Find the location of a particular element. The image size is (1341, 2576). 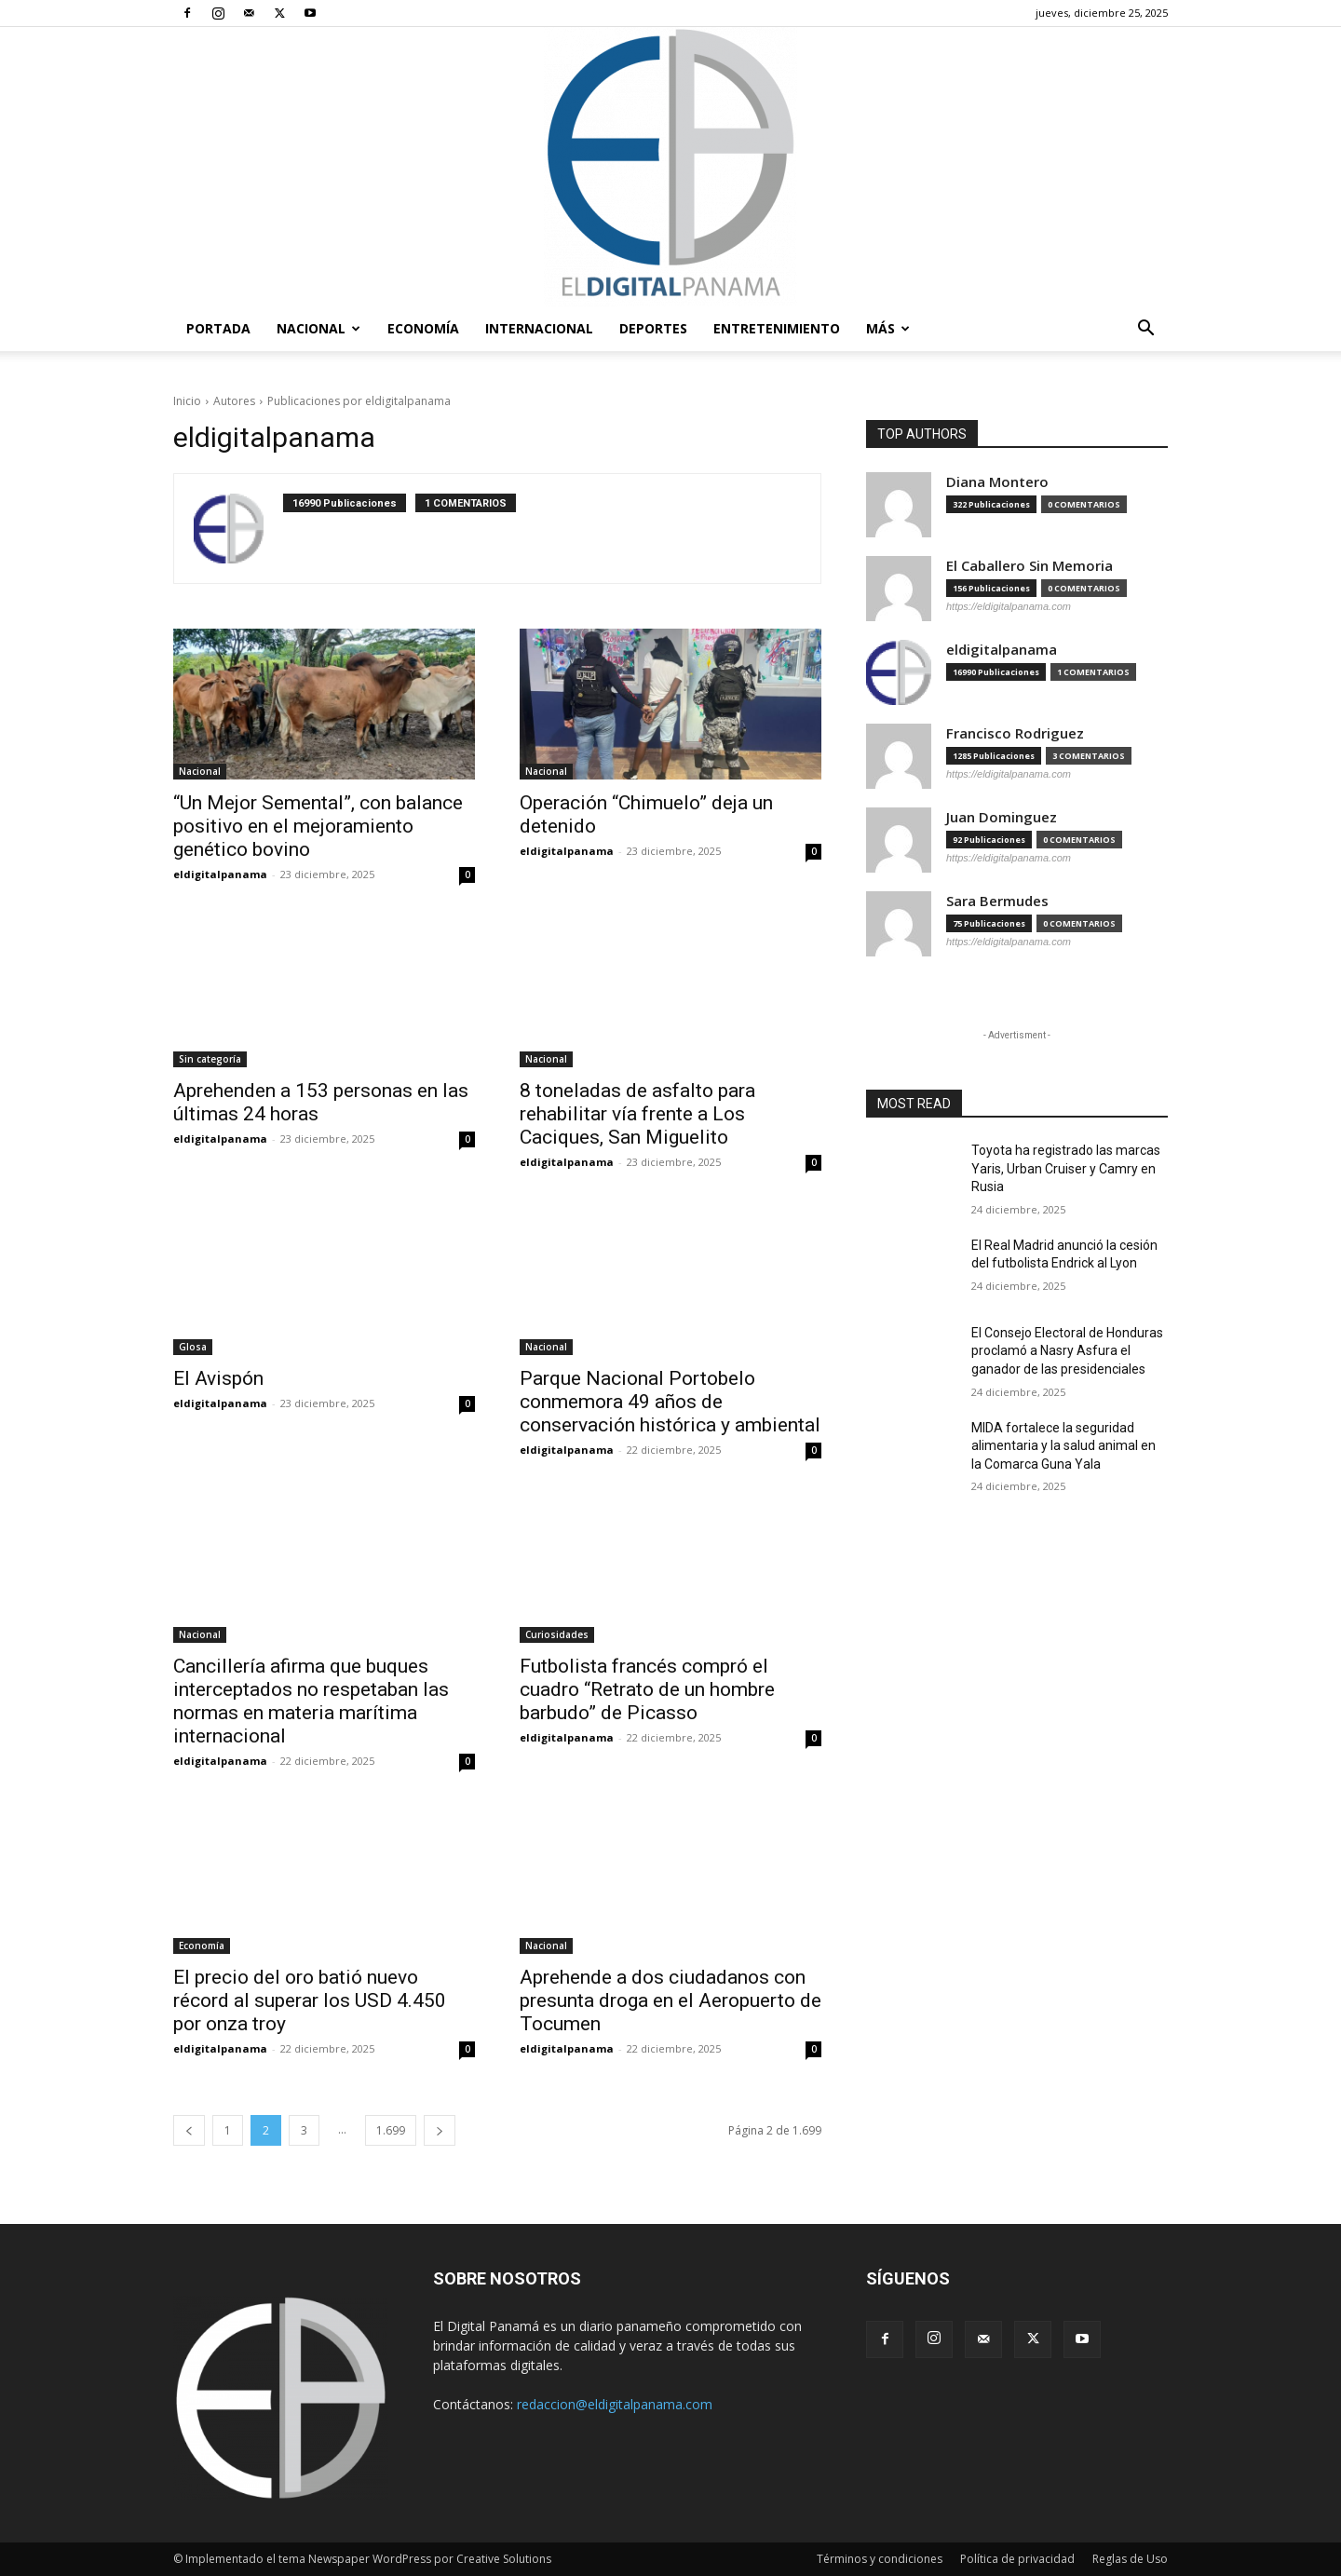

Parque Nacional Portobelo conmemora 49 años de conservación histórica y ambiental is located at coordinates (670, 1401).